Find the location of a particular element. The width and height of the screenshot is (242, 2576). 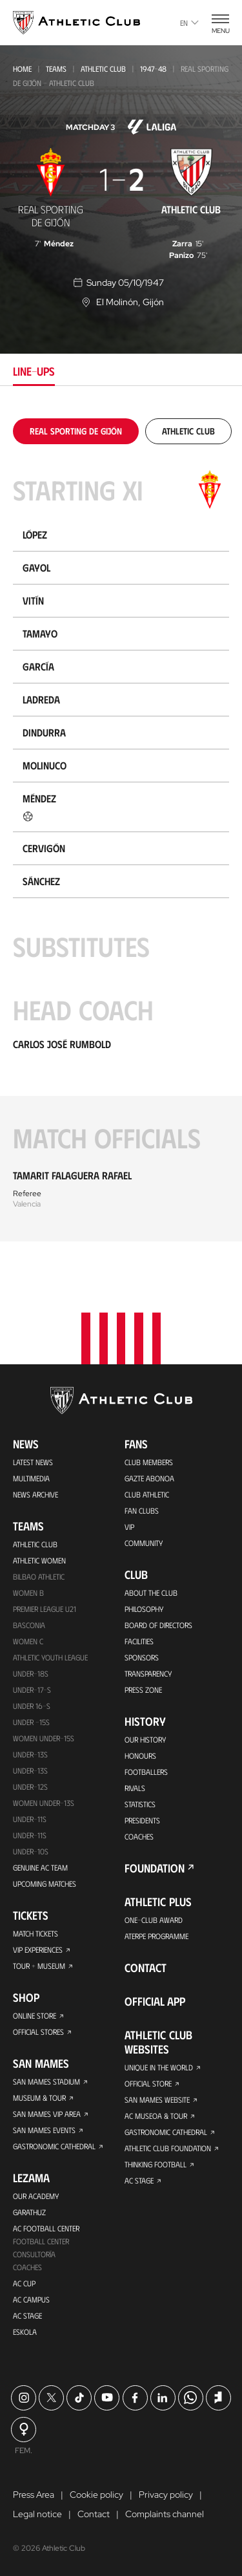

Official Store is located at coordinates (148, 2083).